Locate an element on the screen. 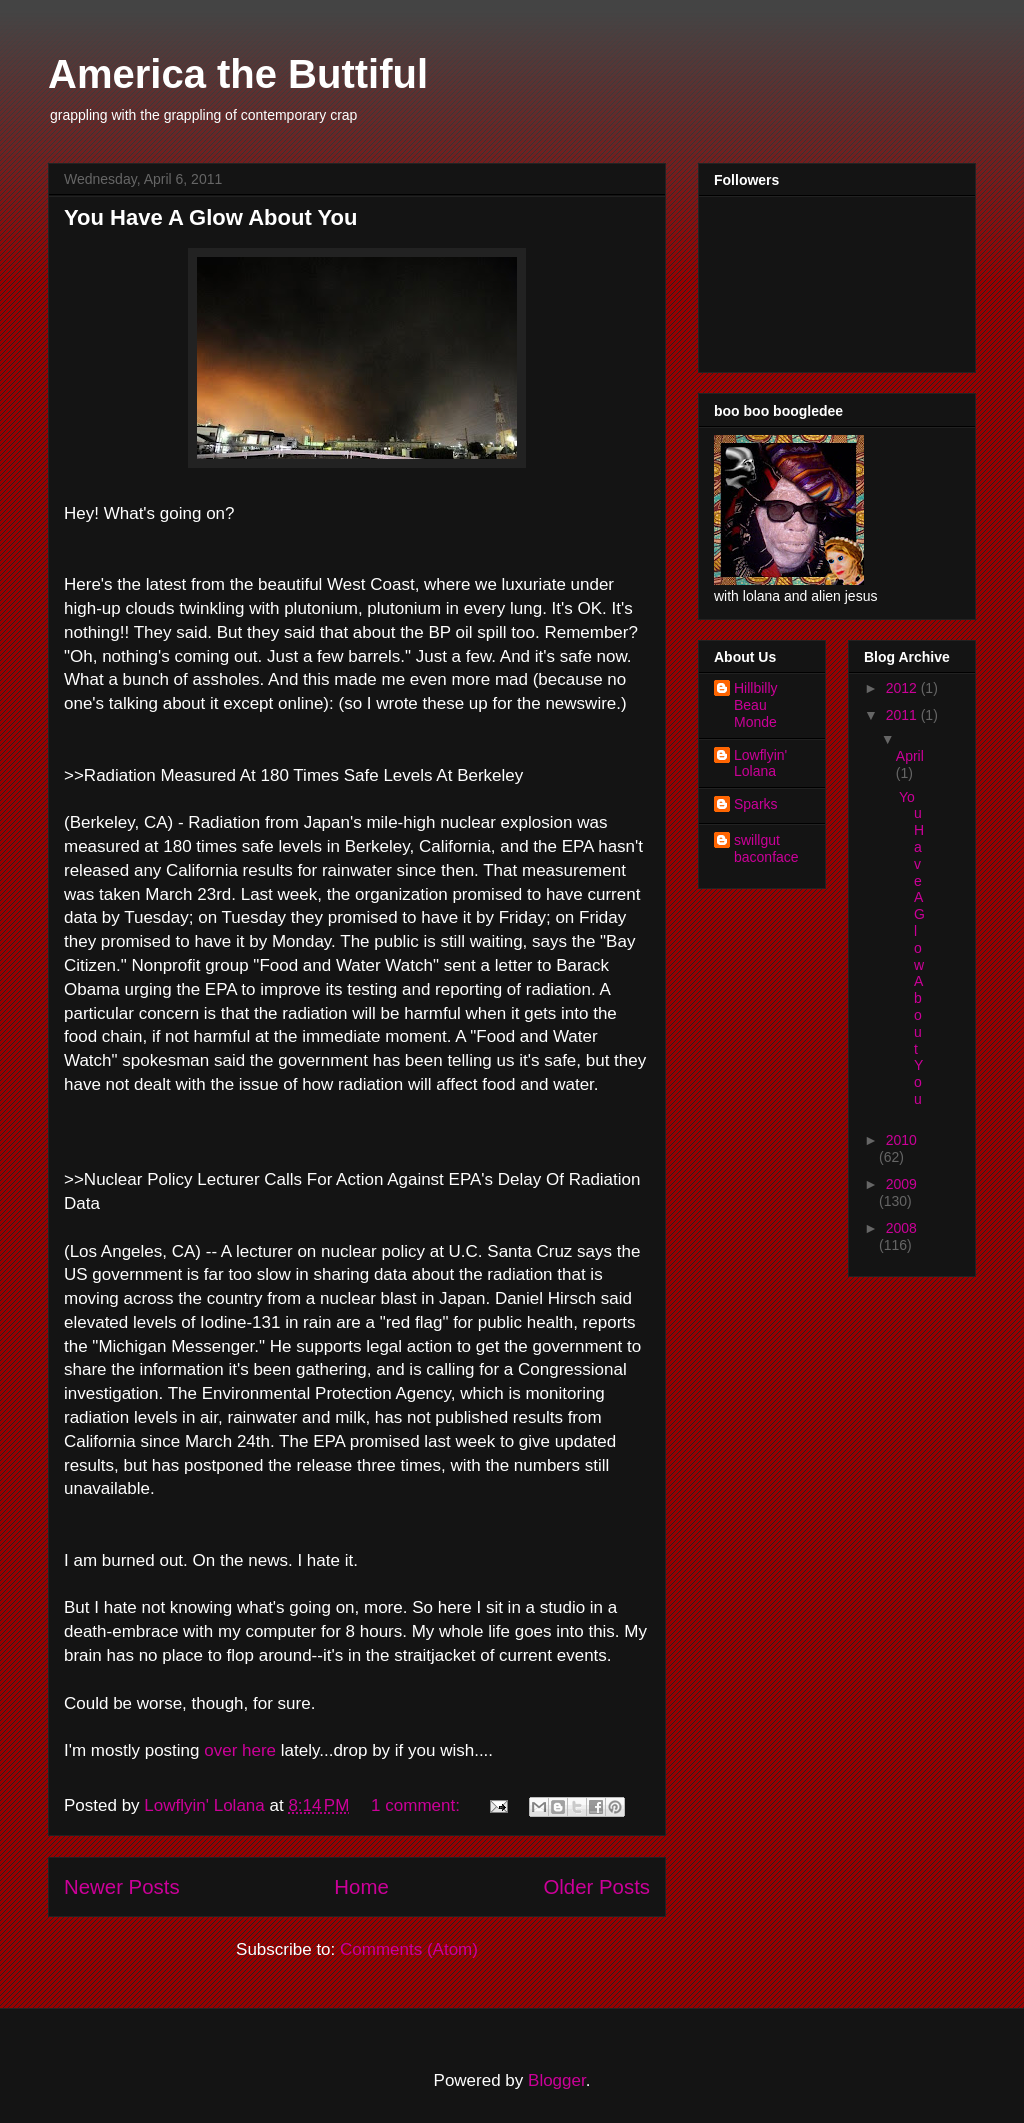  April is located at coordinates (910, 756).